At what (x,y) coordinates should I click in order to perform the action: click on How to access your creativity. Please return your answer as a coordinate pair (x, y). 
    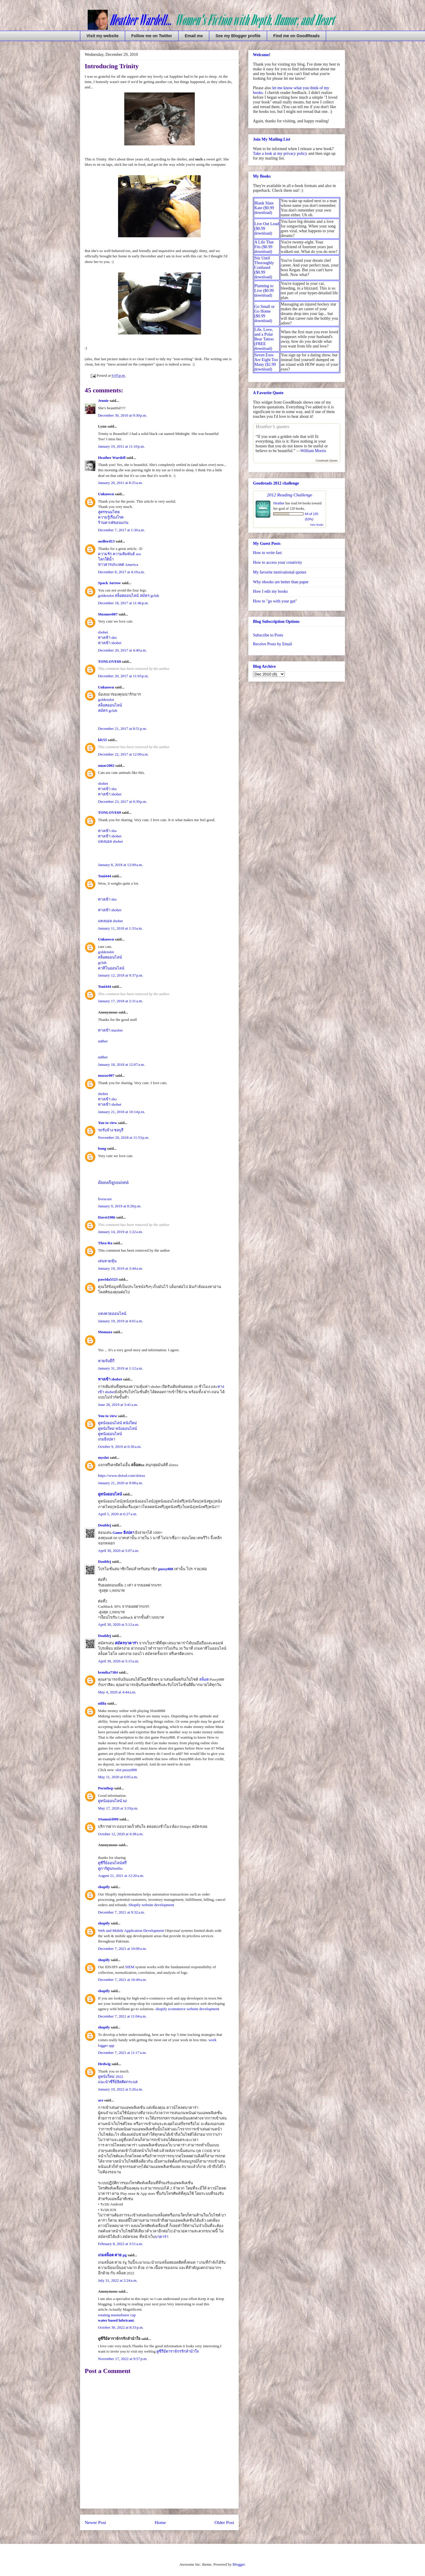
    Looking at the image, I should click on (277, 562).